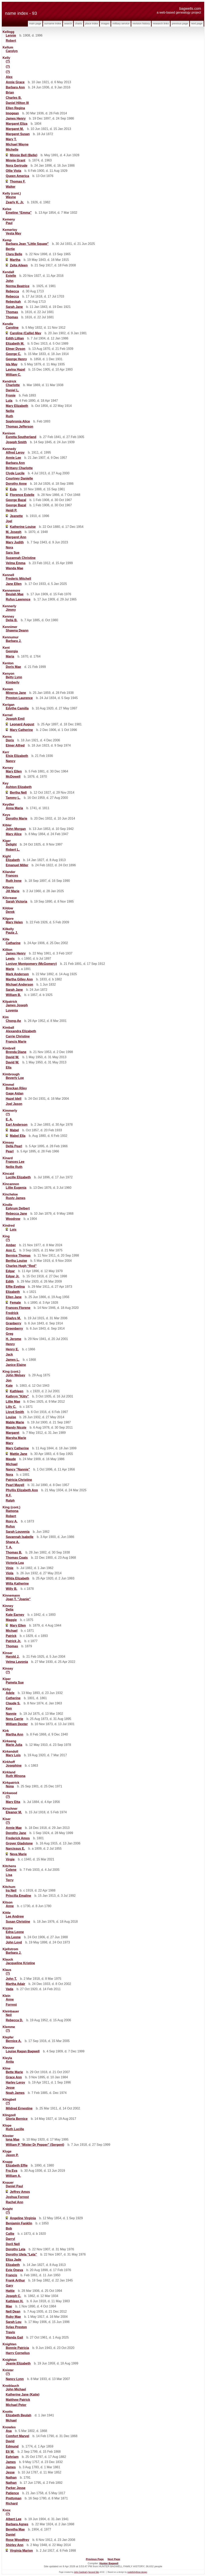  Describe the element at coordinates (12, 1464) in the screenshot. I see `Michael` at that location.